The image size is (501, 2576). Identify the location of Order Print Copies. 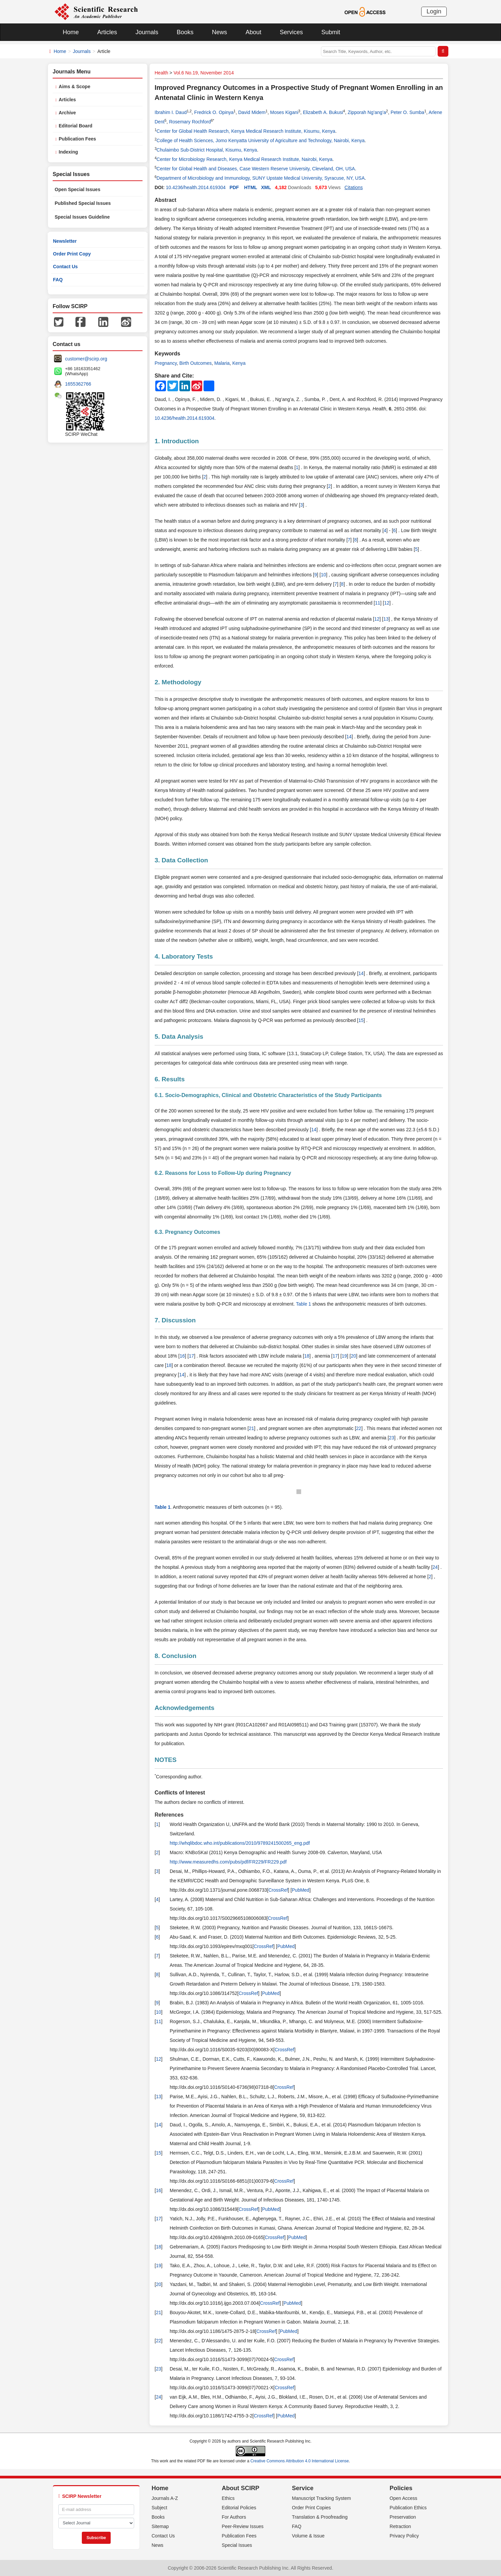
(311, 2507).